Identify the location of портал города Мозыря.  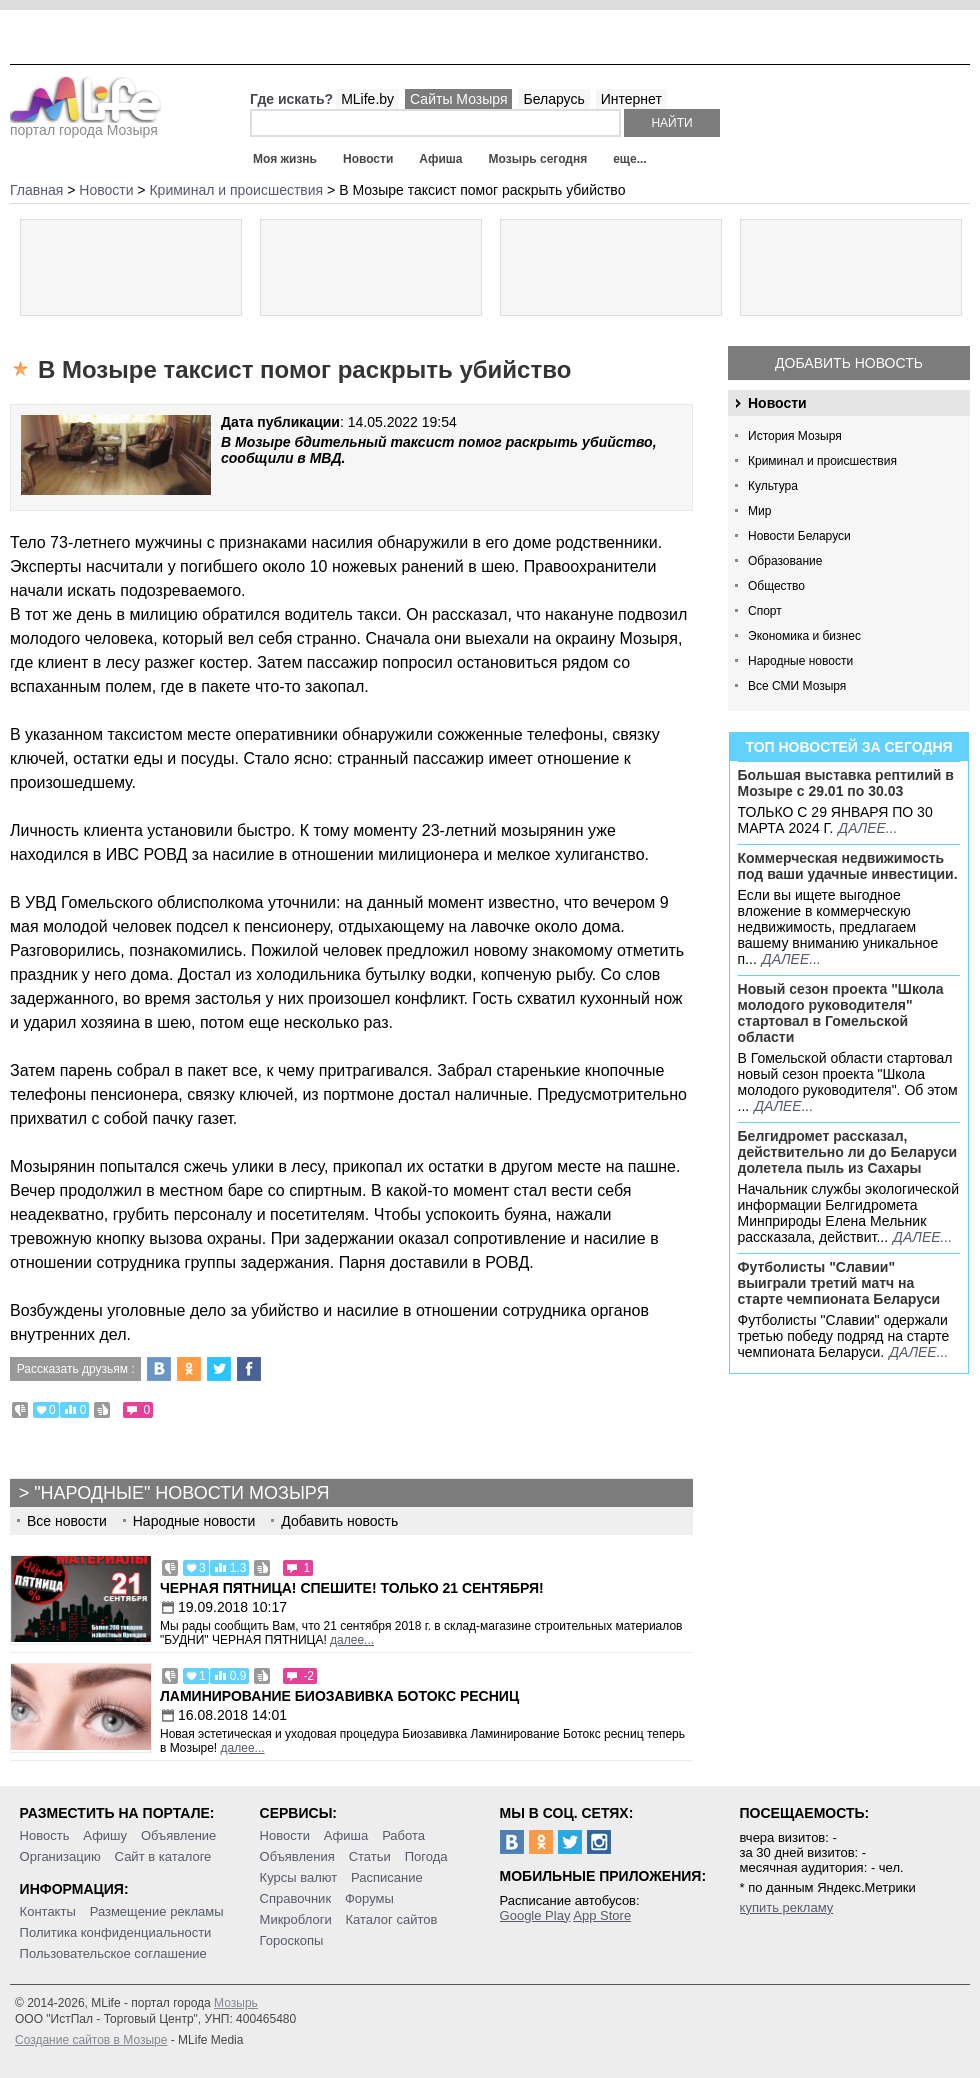
(85, 124).